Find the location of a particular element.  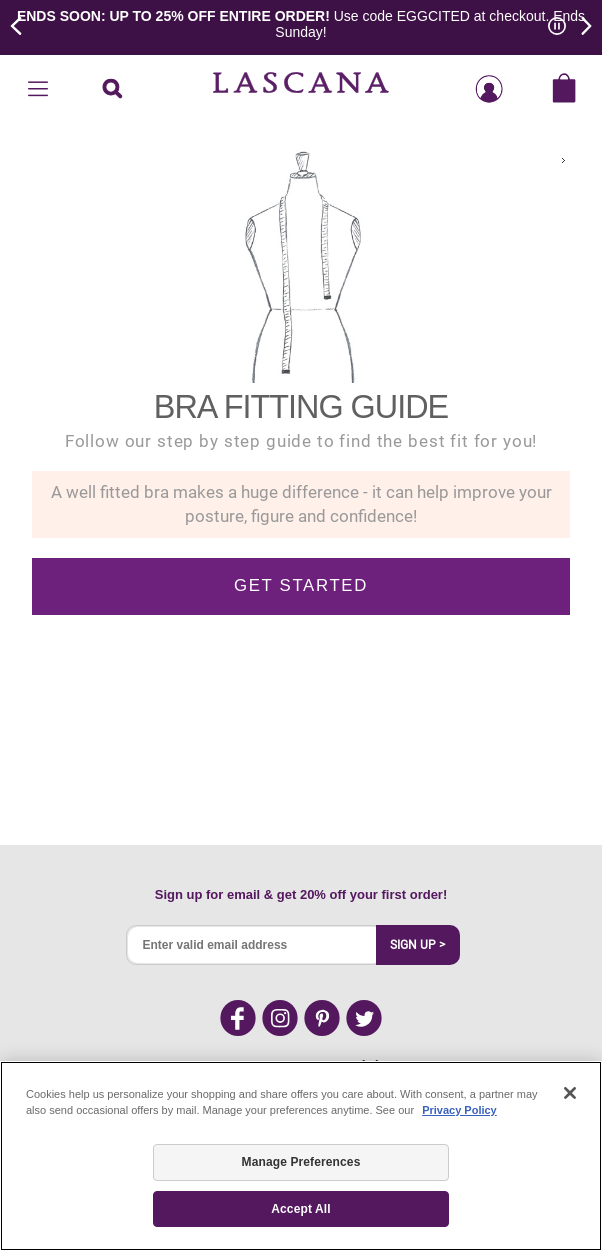

Manage Preferences [Manage Preferences, Opens the preference center dialog] is located at coordinates (301, 1162).